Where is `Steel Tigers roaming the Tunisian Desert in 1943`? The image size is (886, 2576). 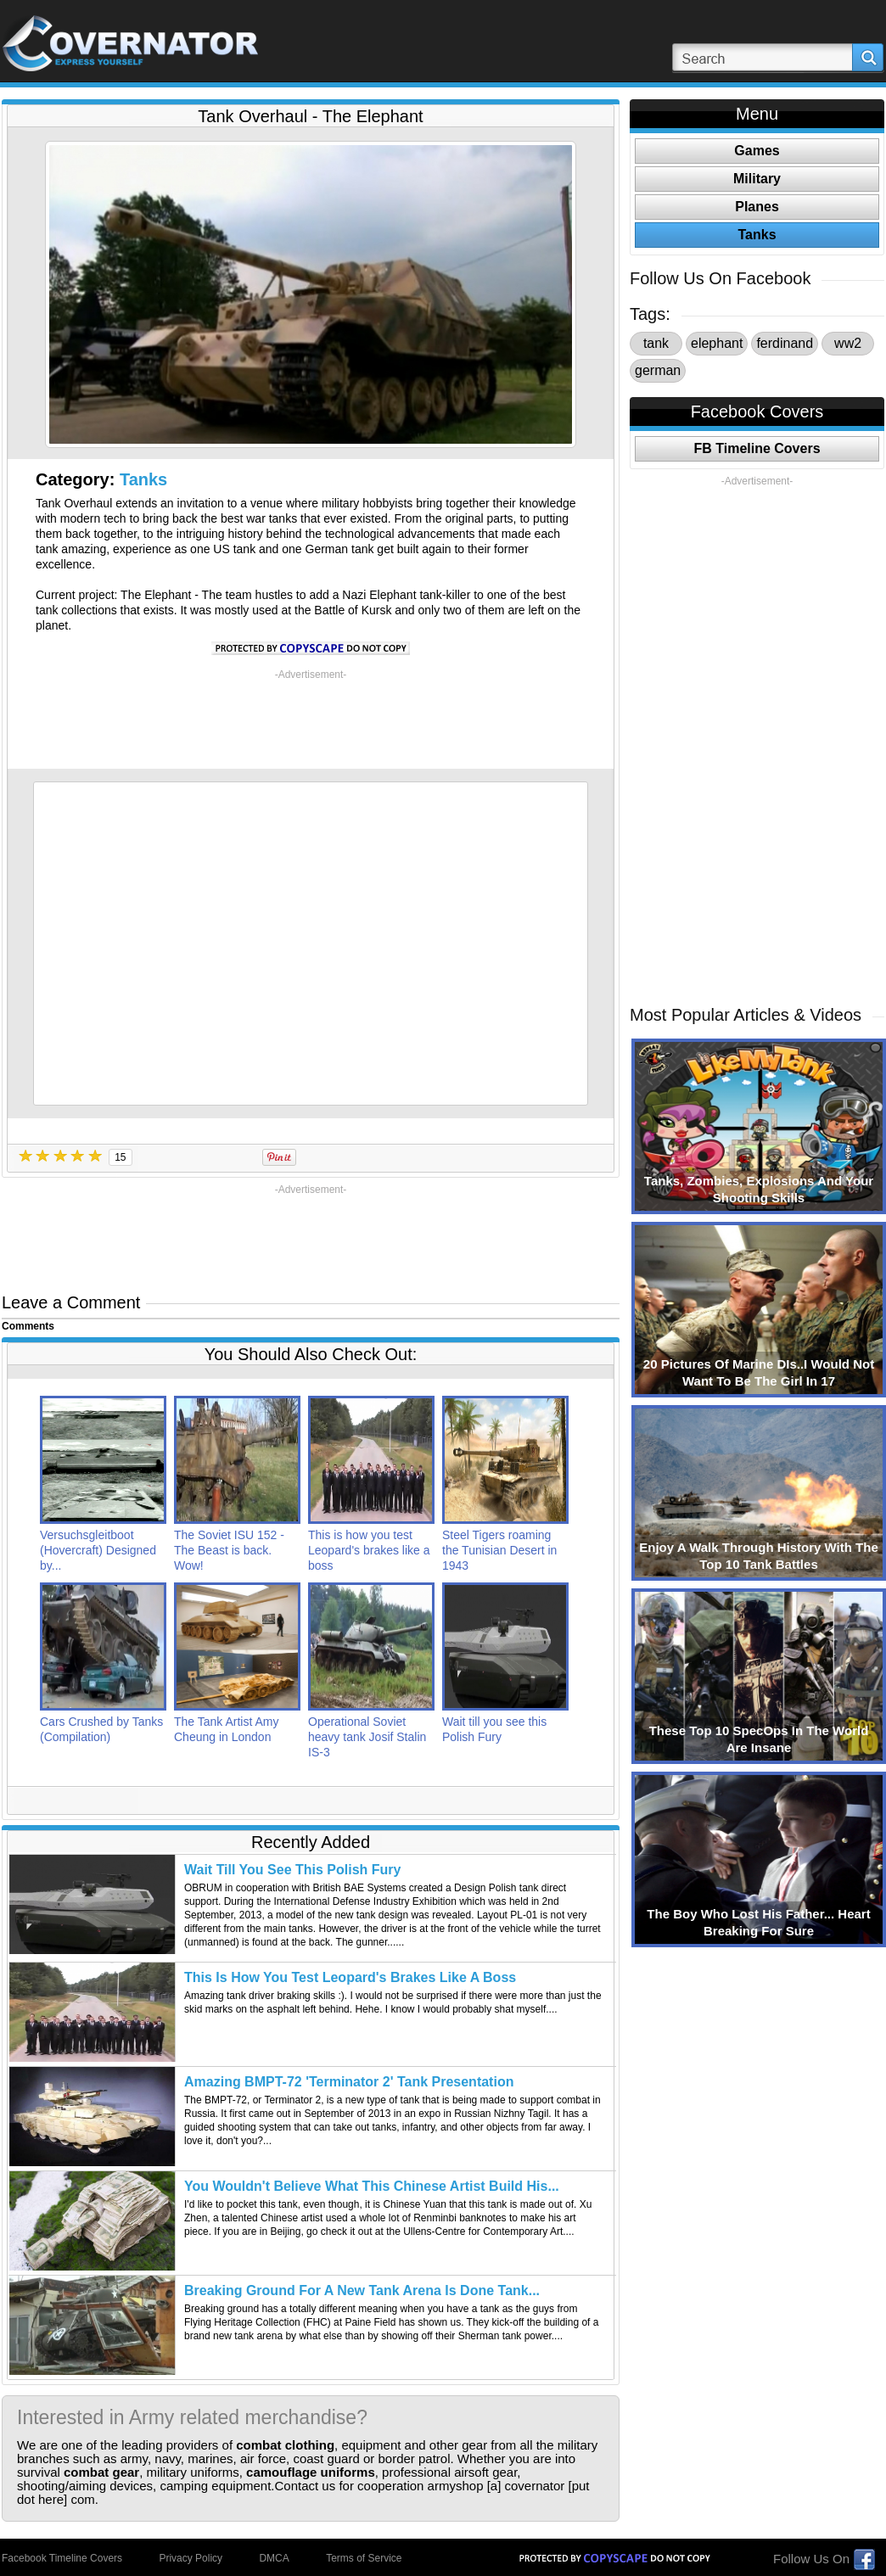 Steel Tigers roaming the Tunisian Desert in 1943 is located at coordinates (499, 1550).